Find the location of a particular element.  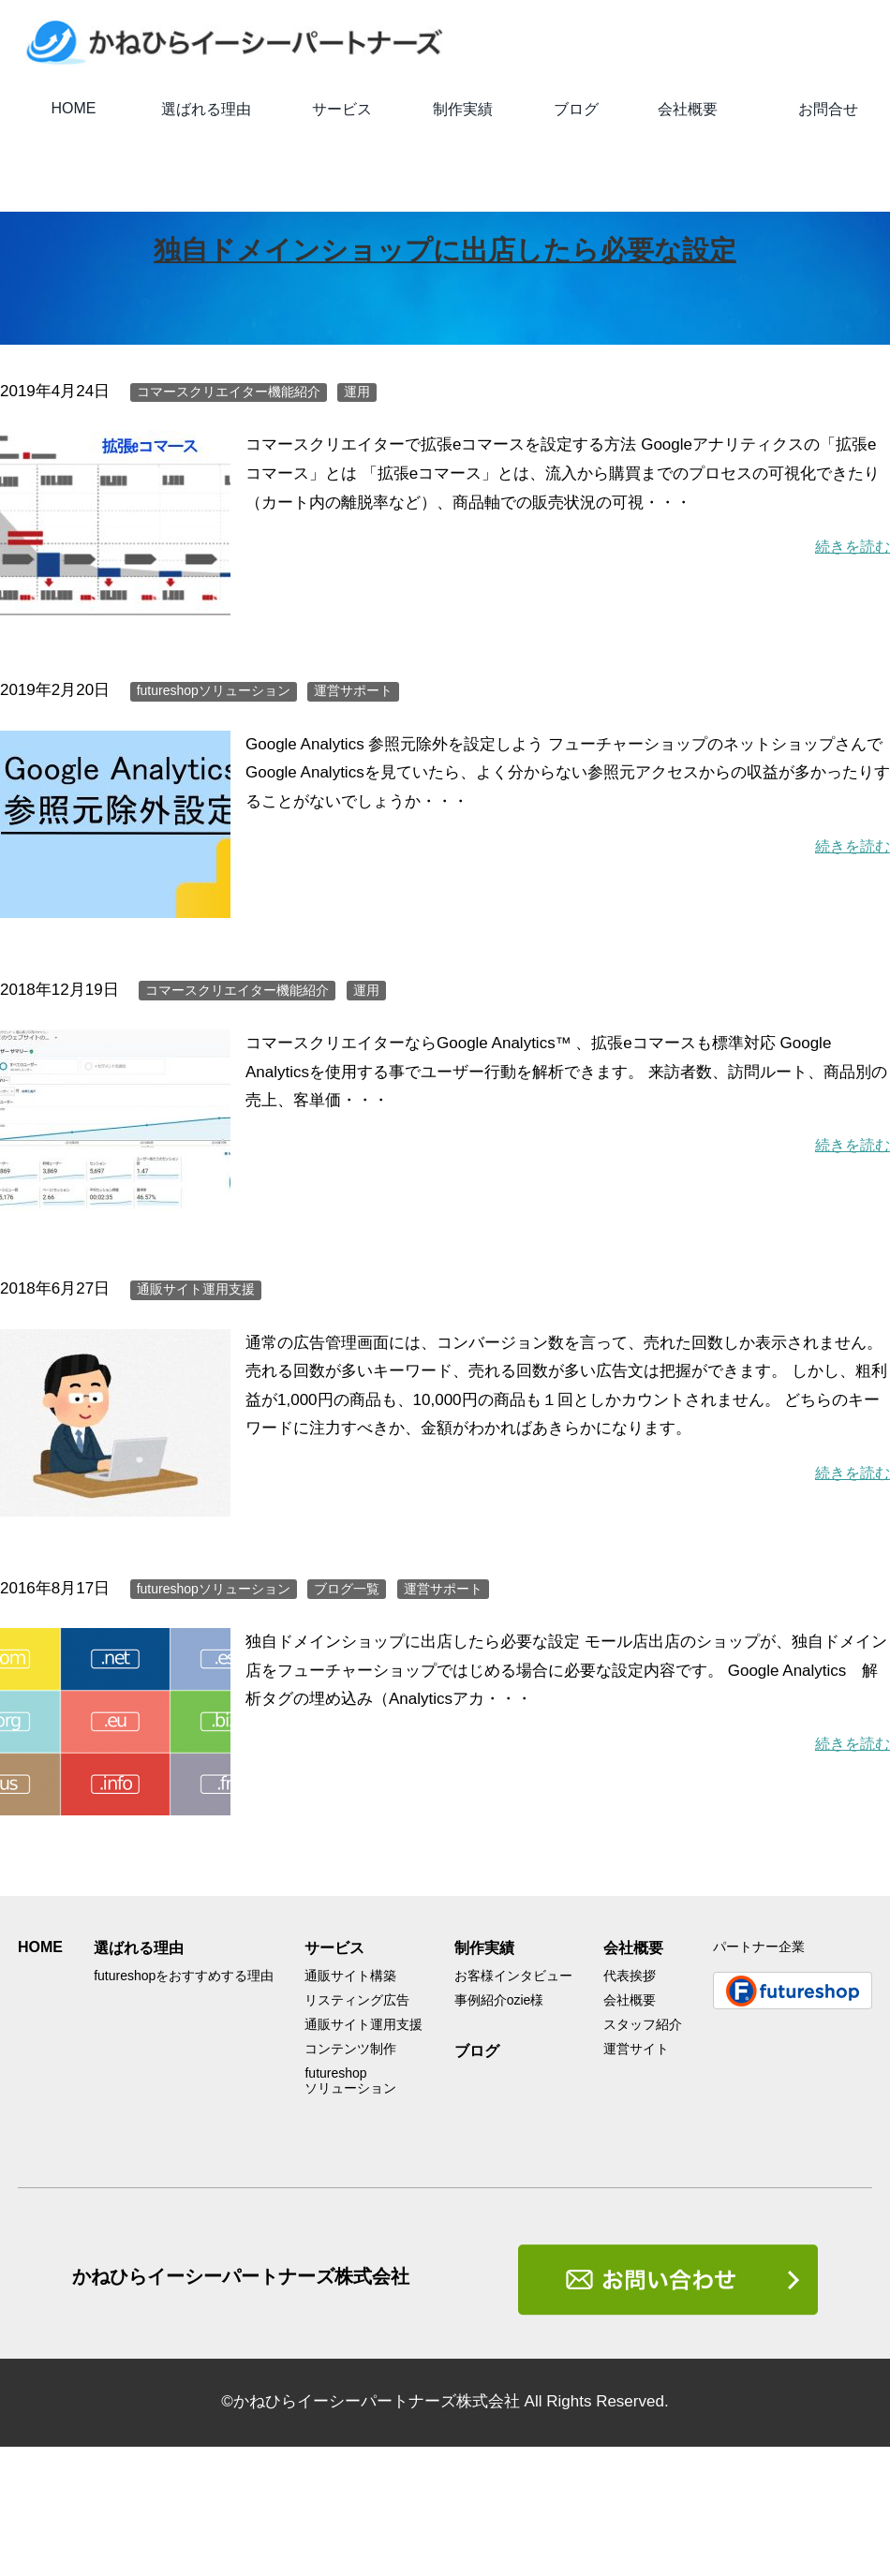

代表挨拶 is located at coordinates (629, 1975).